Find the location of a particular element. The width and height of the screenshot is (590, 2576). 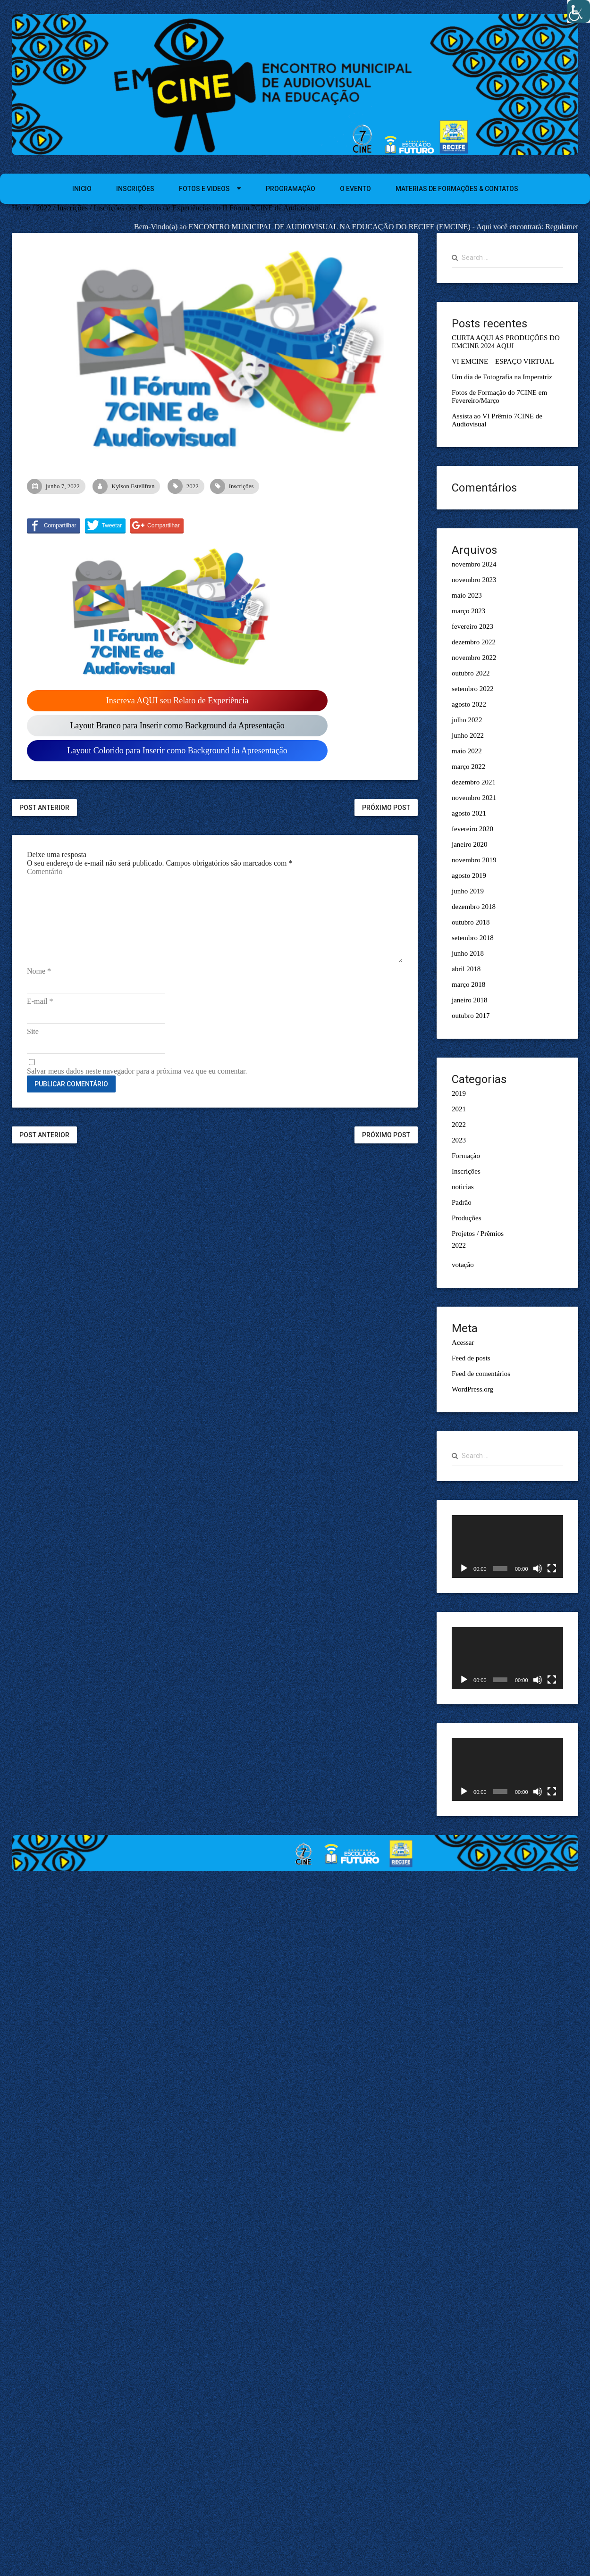

Feed de posts is located at coordinates (471, 1358).